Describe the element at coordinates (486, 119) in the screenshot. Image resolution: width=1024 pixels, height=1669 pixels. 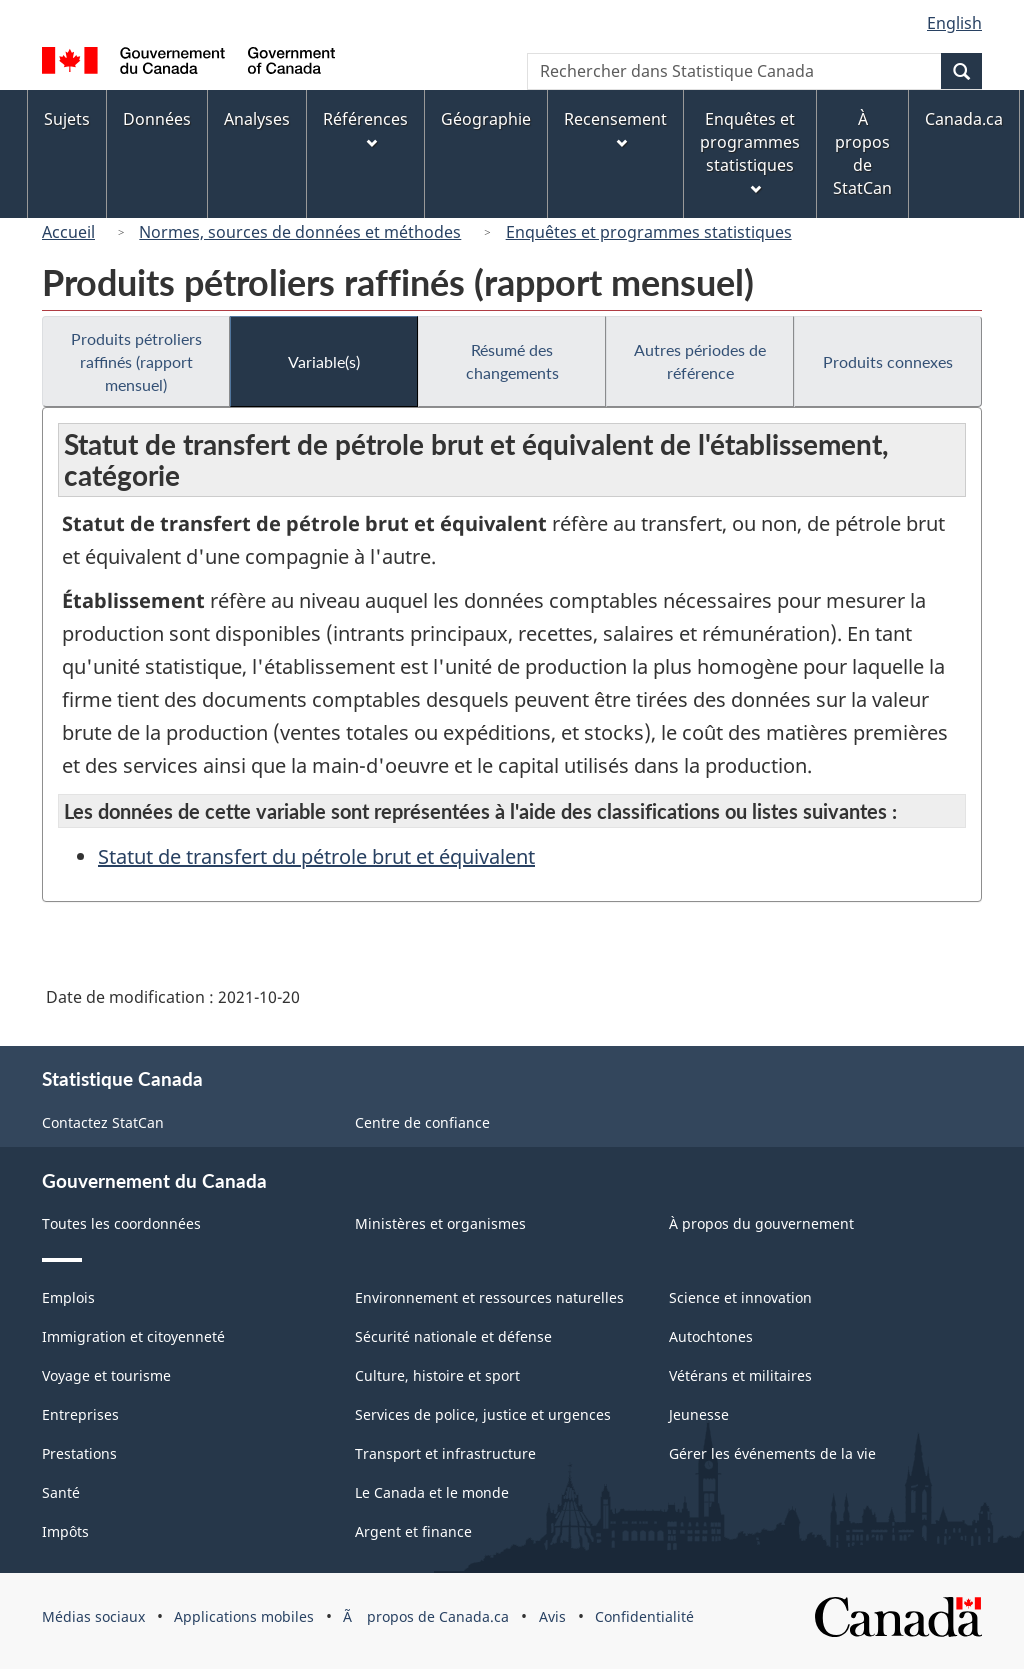
I see `Géographie [menuitem]` at that location.